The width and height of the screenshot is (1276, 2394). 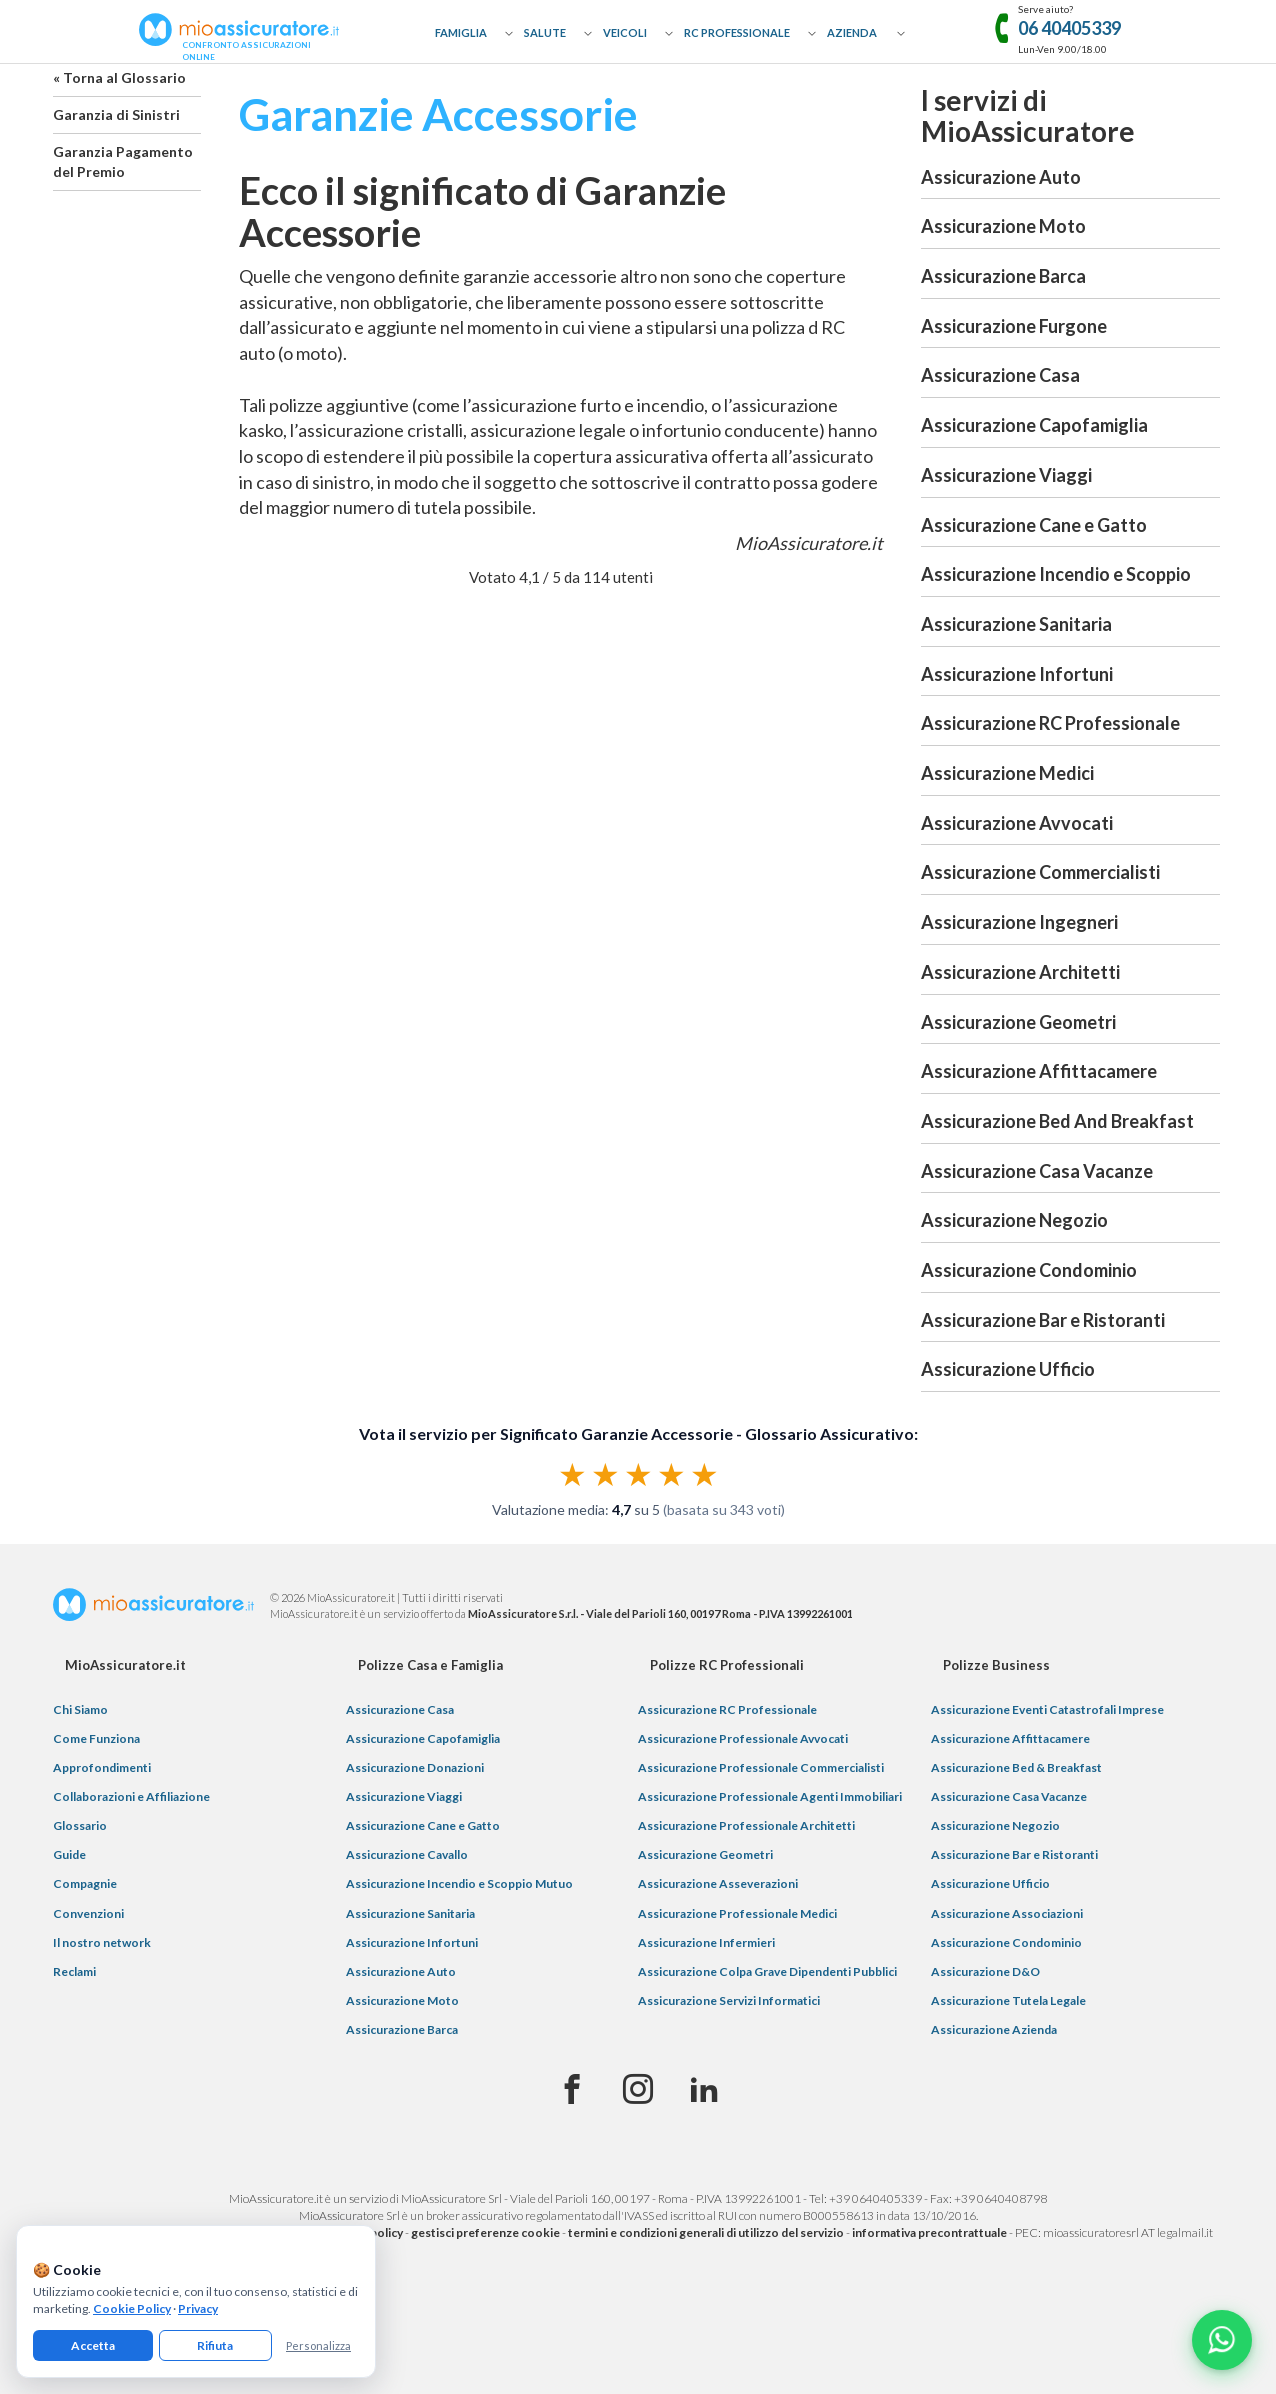 What do you see at coordinates (93, 2345) in the screenshot?
I see `Accetta` at bounding box center [93, 2345].